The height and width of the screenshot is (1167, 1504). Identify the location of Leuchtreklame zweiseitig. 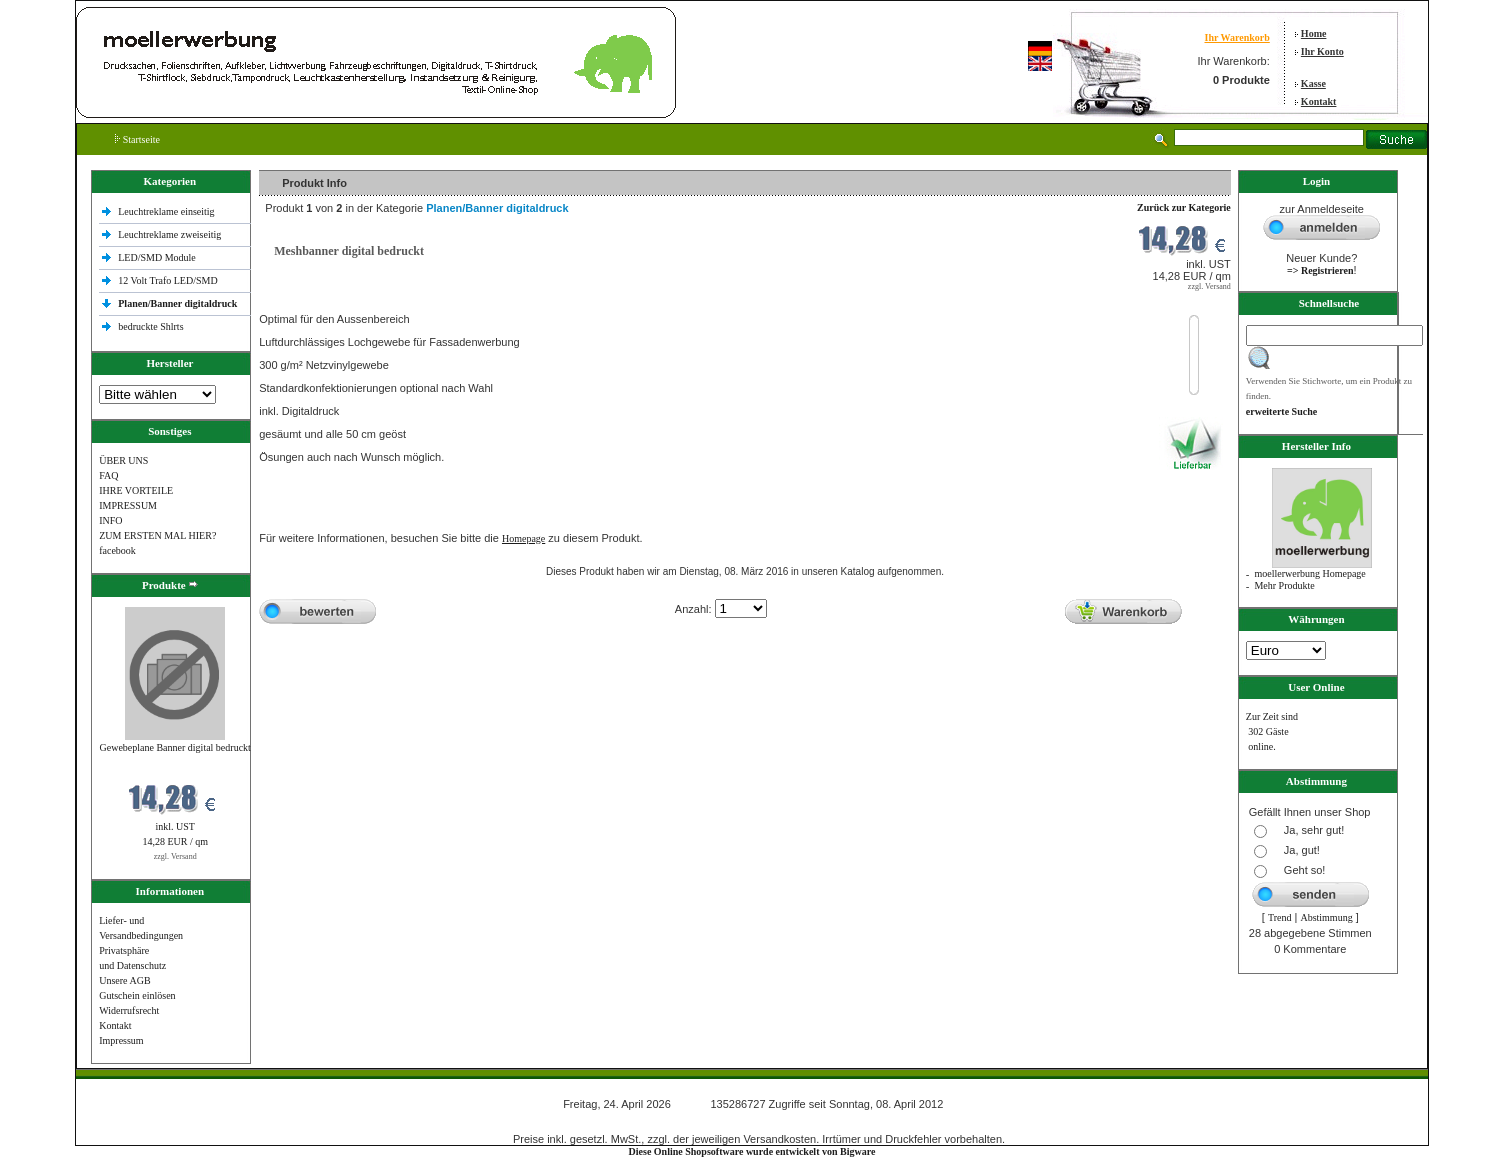
(171, 234).